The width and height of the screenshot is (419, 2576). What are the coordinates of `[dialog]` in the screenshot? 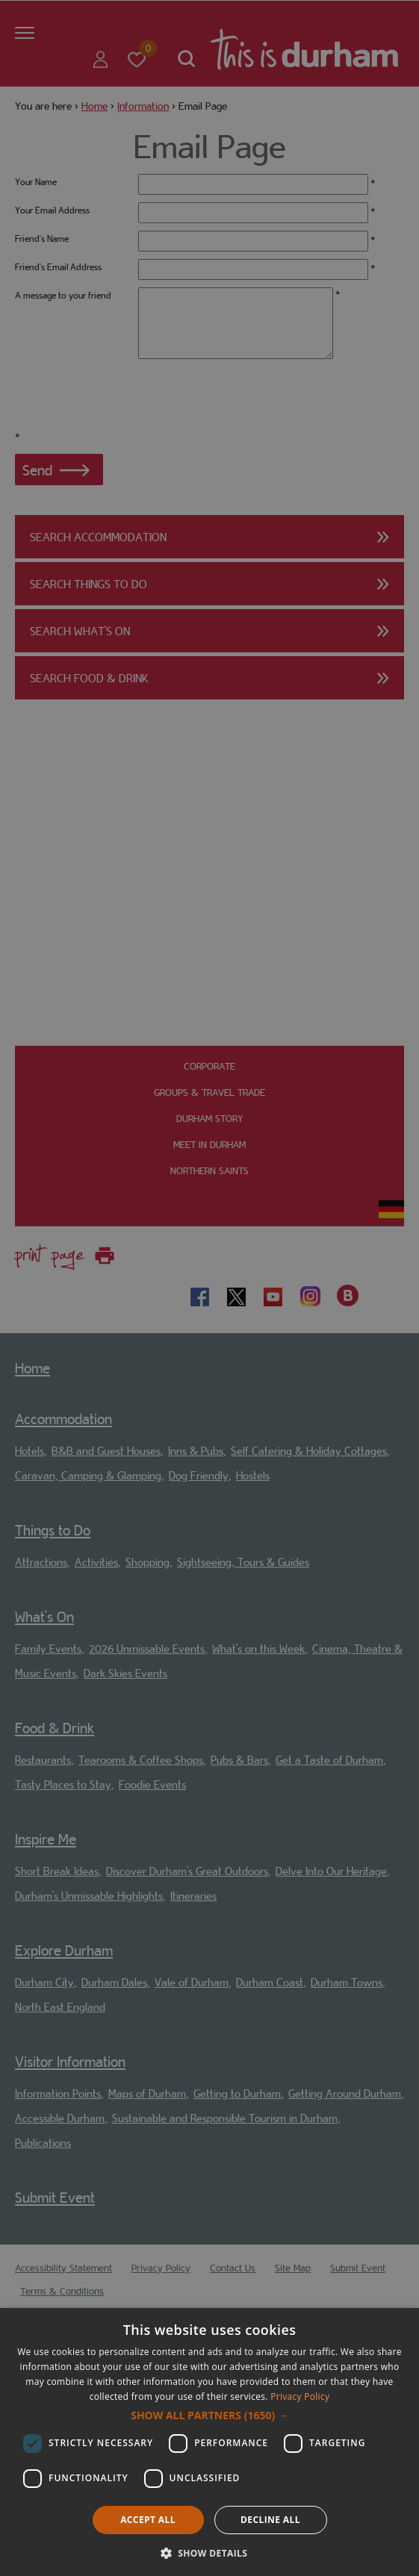 It's located at (209, 2442).